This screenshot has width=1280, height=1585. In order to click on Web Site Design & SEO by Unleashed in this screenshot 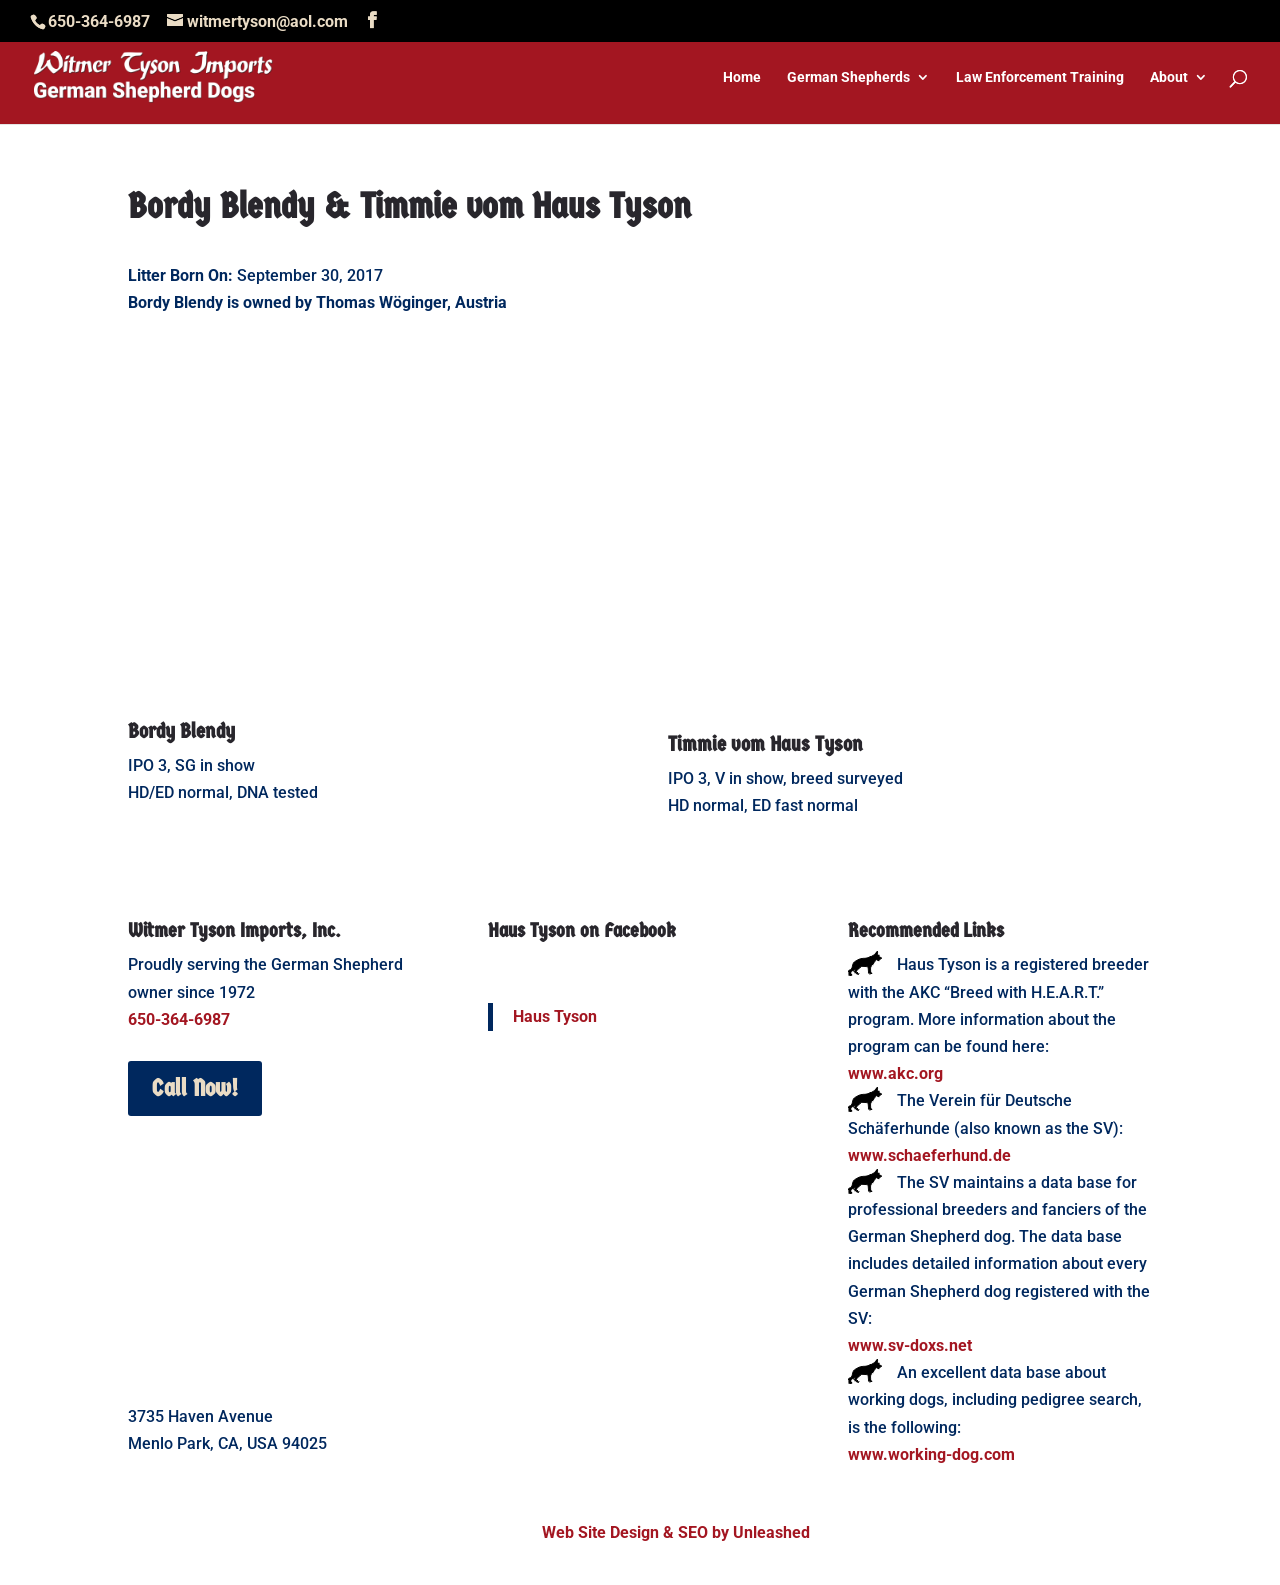, I will do `click(676, 1532)`.